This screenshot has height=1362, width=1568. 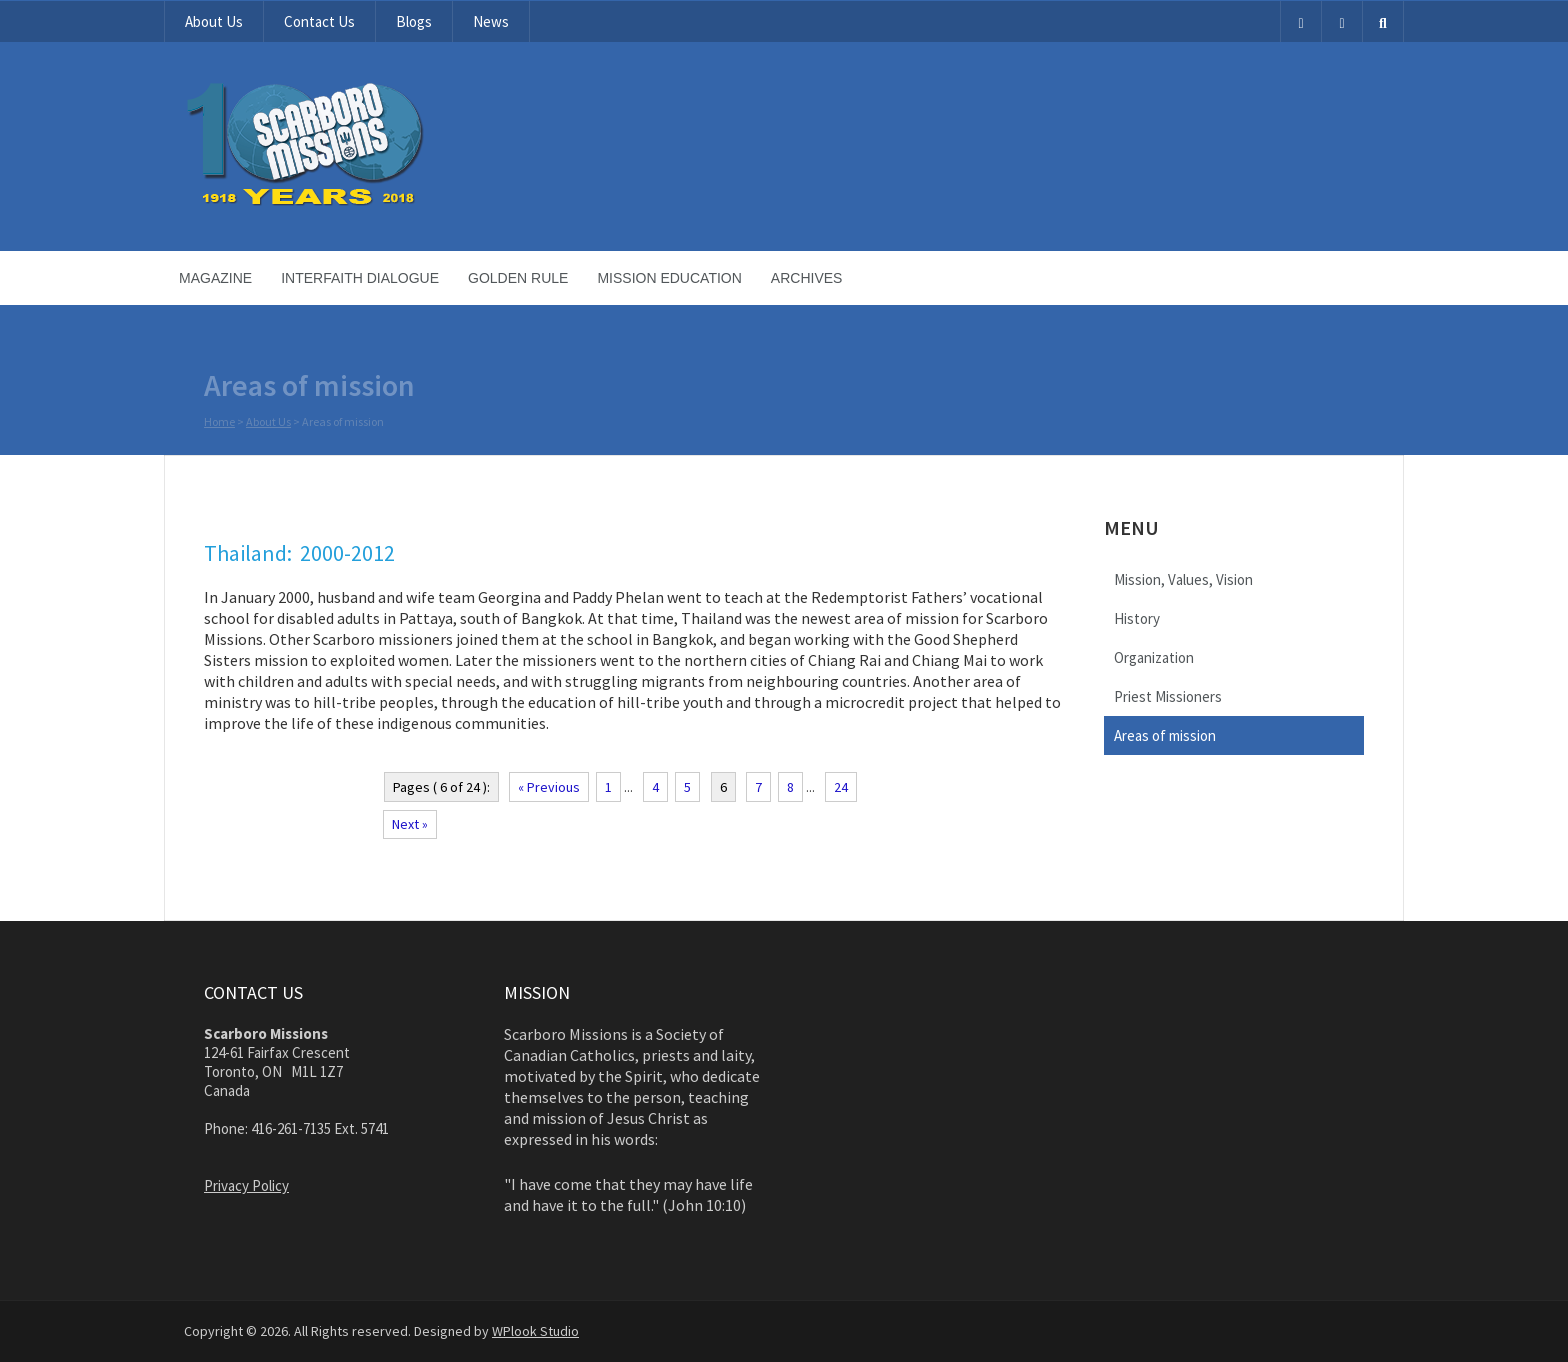 I want to click on Blogs, so click(x=414, y=21).